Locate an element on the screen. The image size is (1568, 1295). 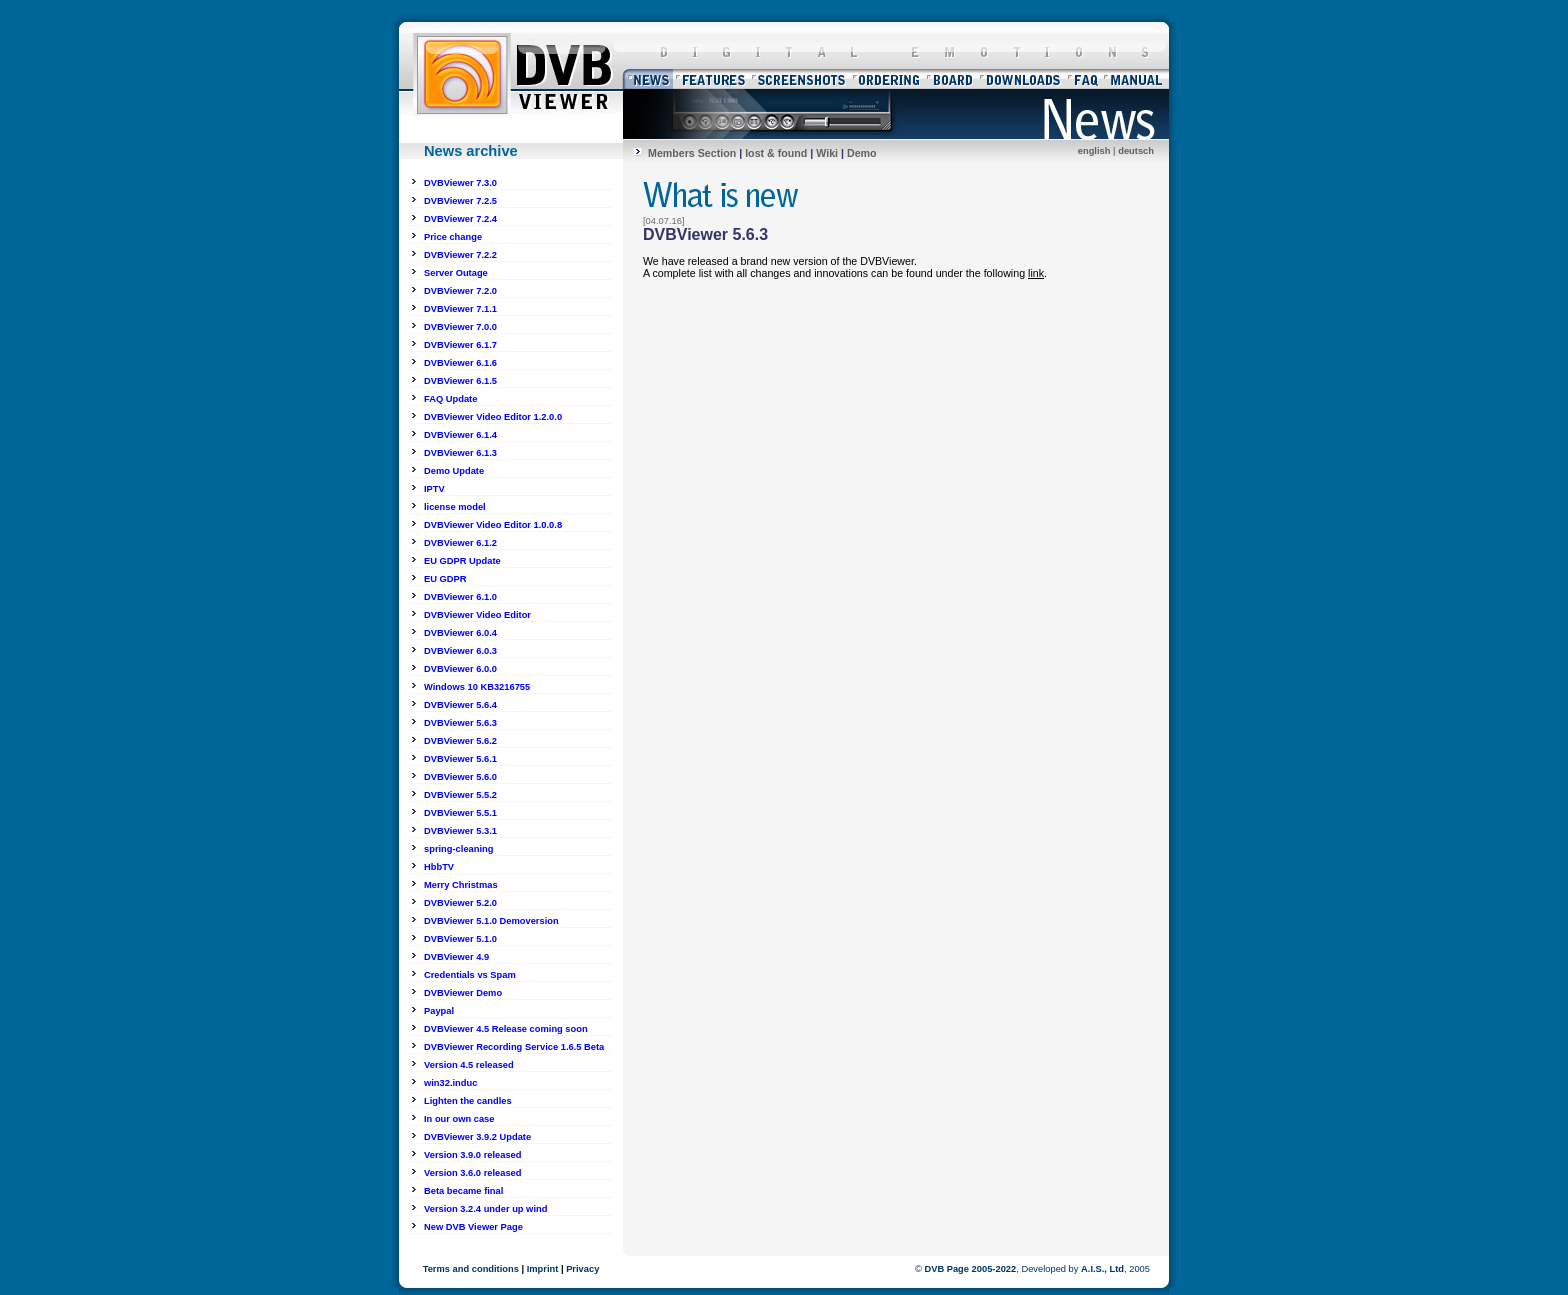
Paypal is located at coordinates (439, 1011).